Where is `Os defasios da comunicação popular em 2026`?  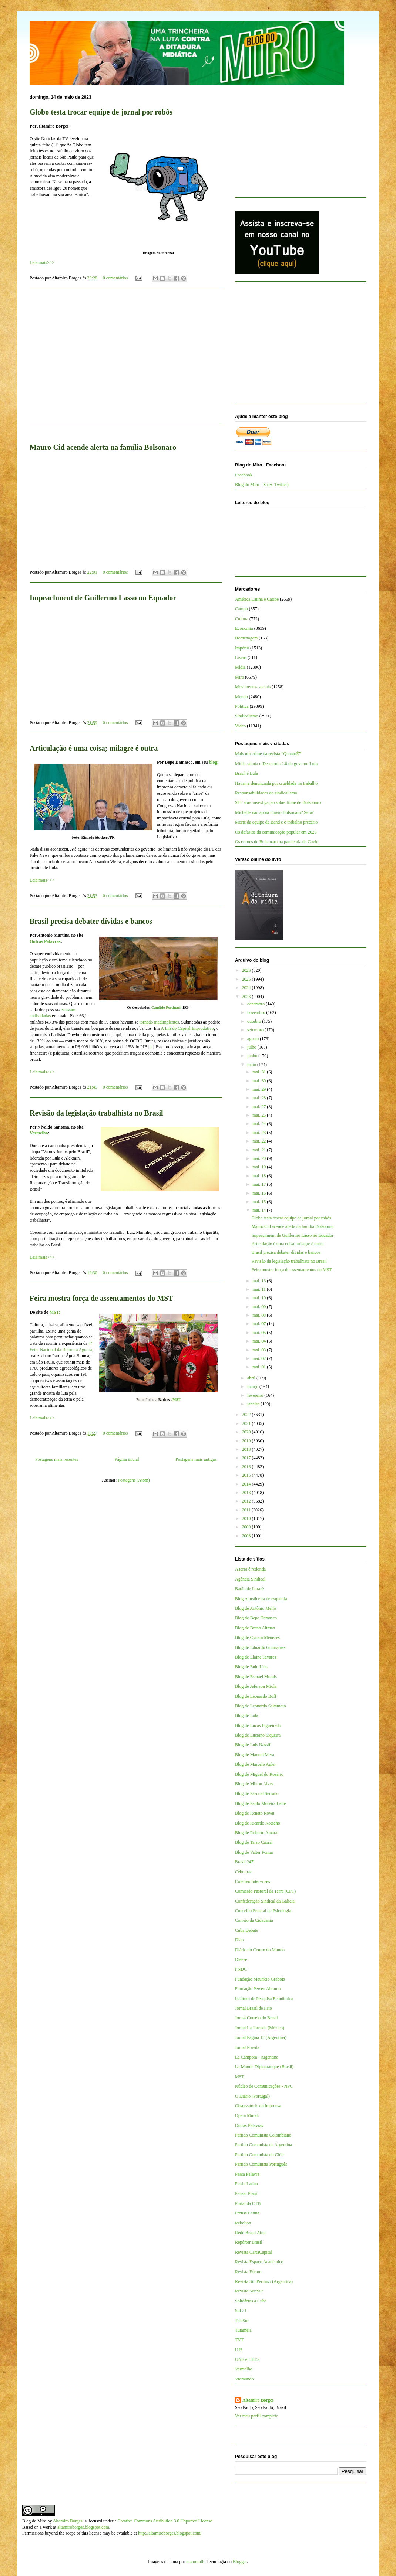
Os defasios da comunicação popular em 2026 is located at coordinates (276, 832).